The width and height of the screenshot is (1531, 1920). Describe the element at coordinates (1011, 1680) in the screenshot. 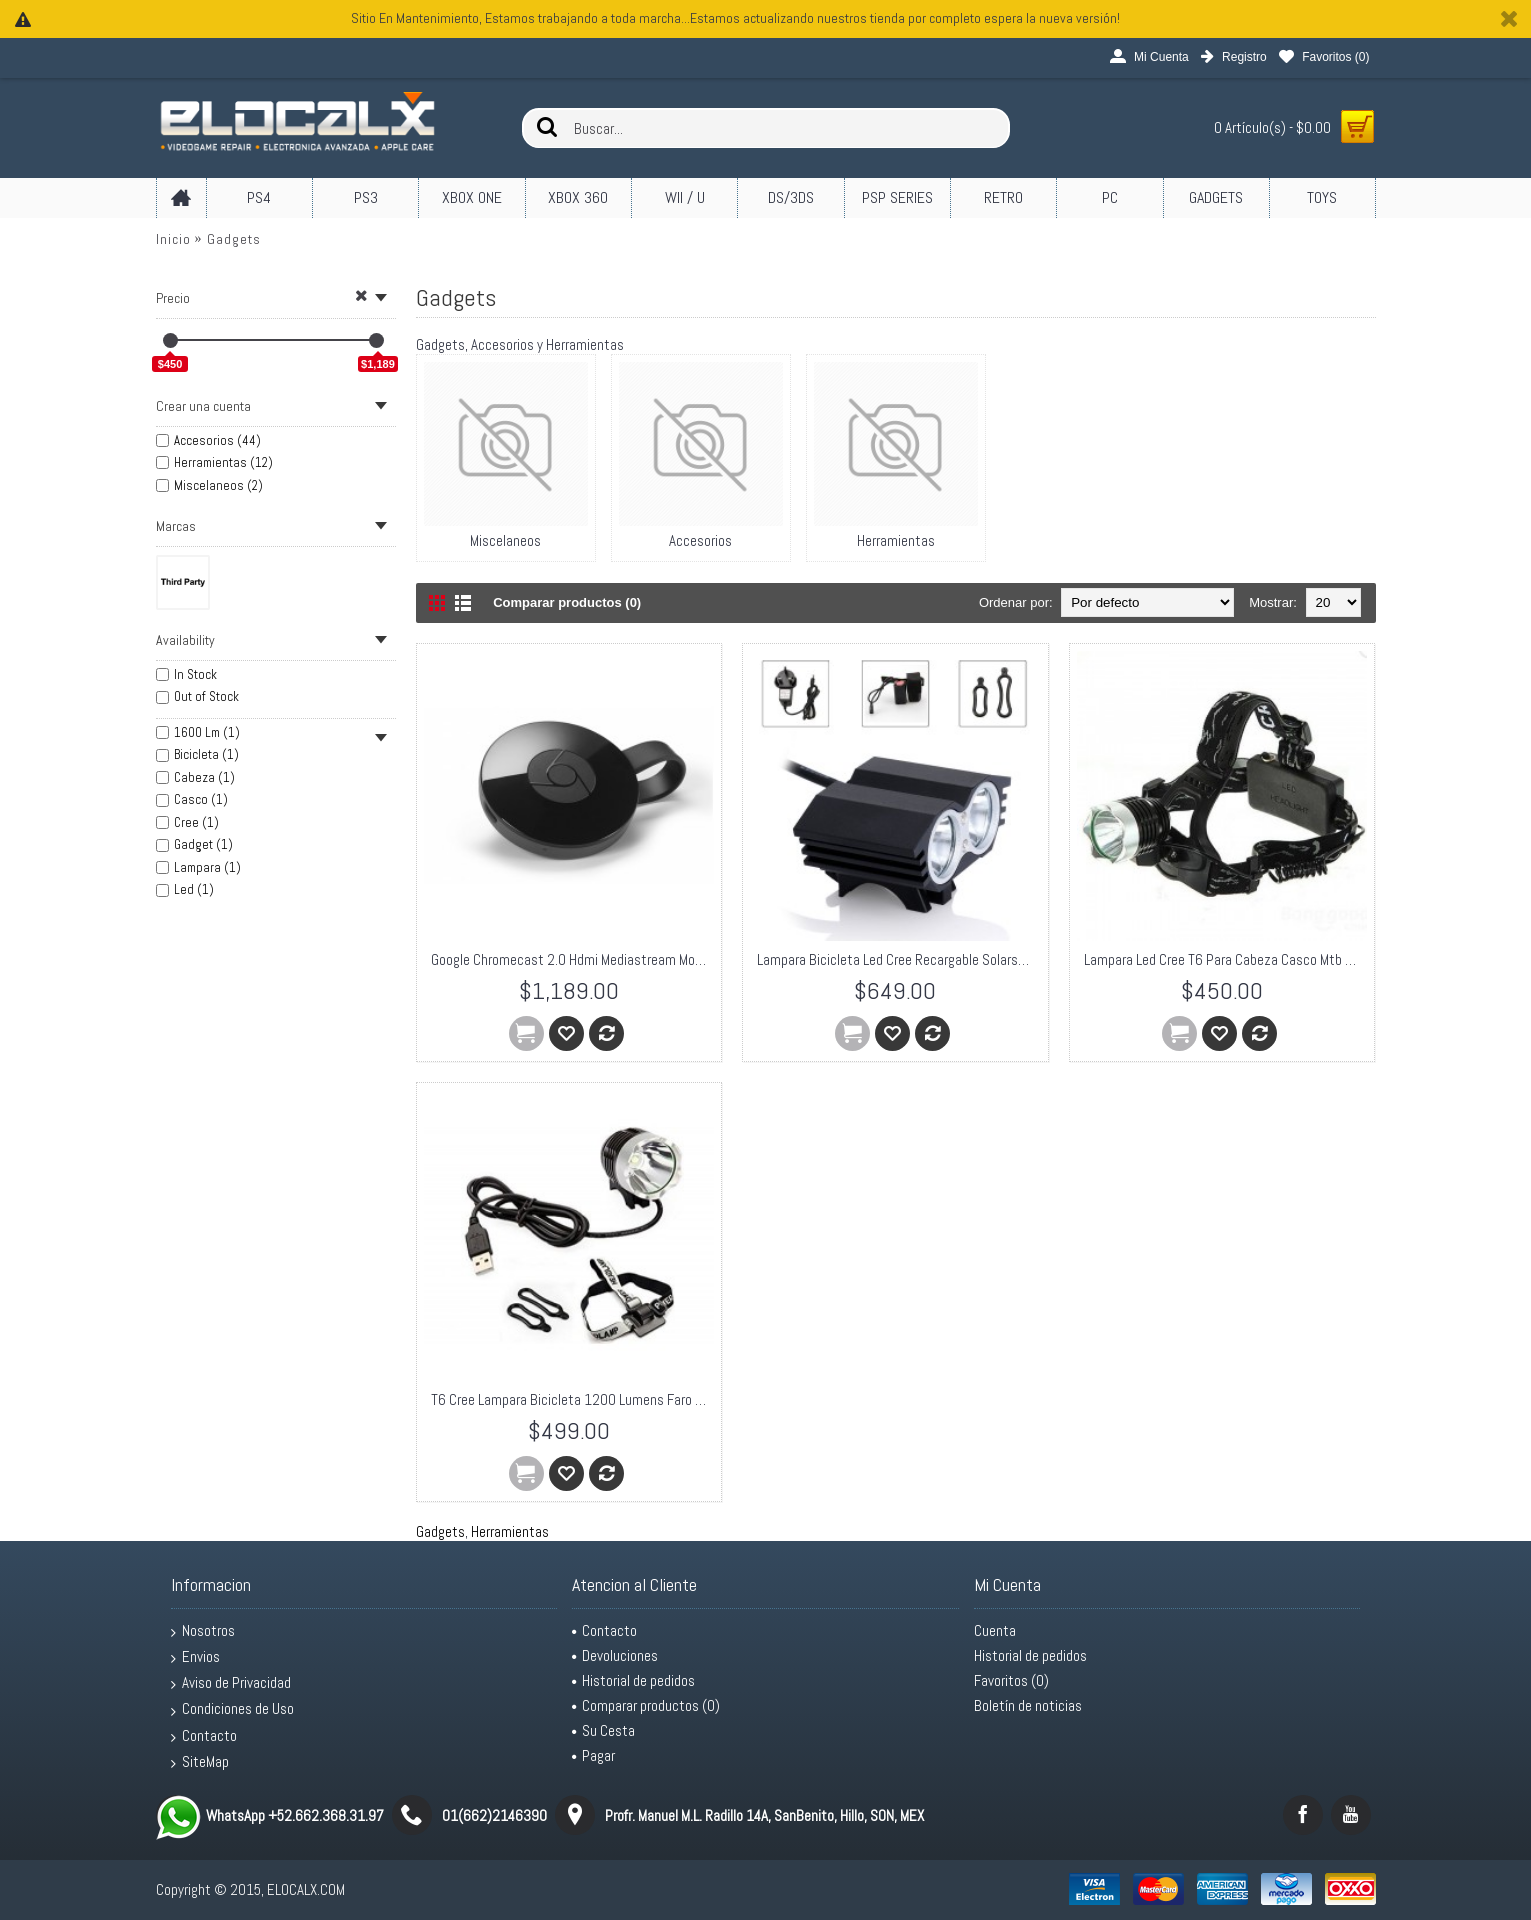

I see `Favoritos ()` at that location.